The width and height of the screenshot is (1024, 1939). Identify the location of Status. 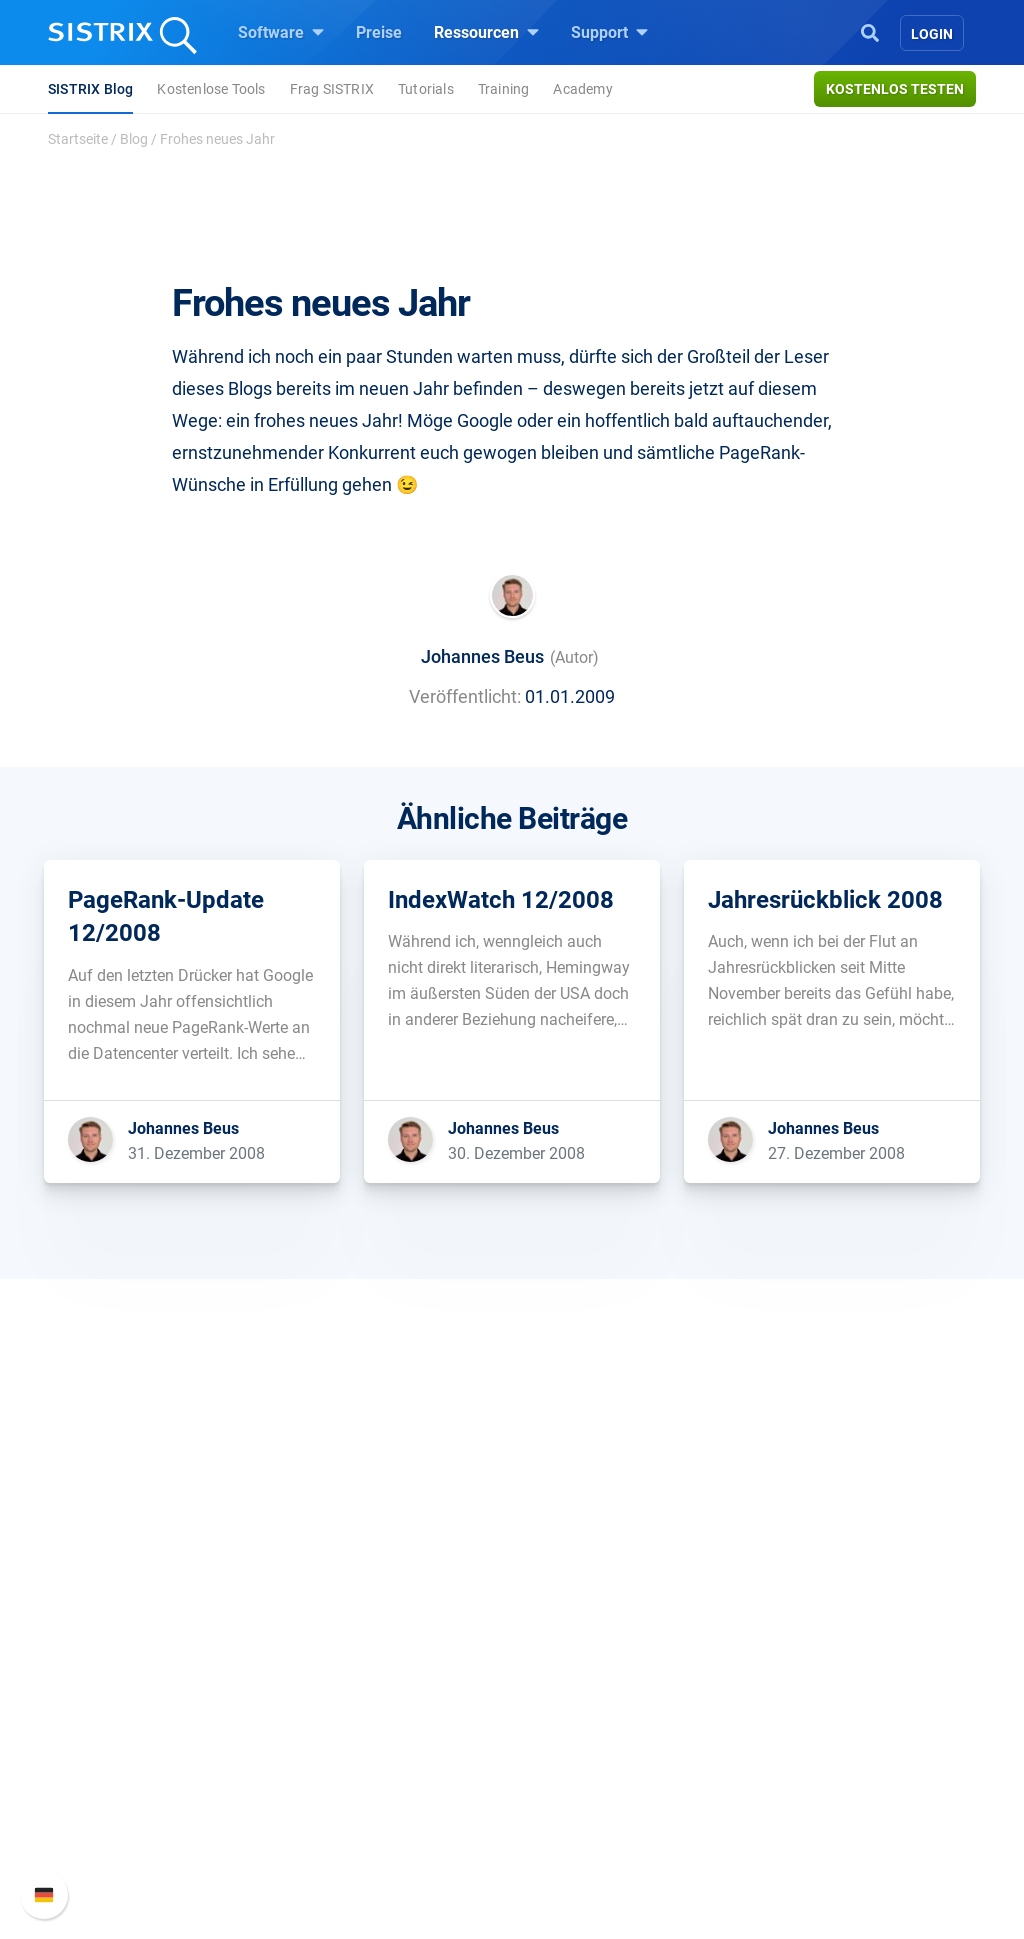
(789, 1754).